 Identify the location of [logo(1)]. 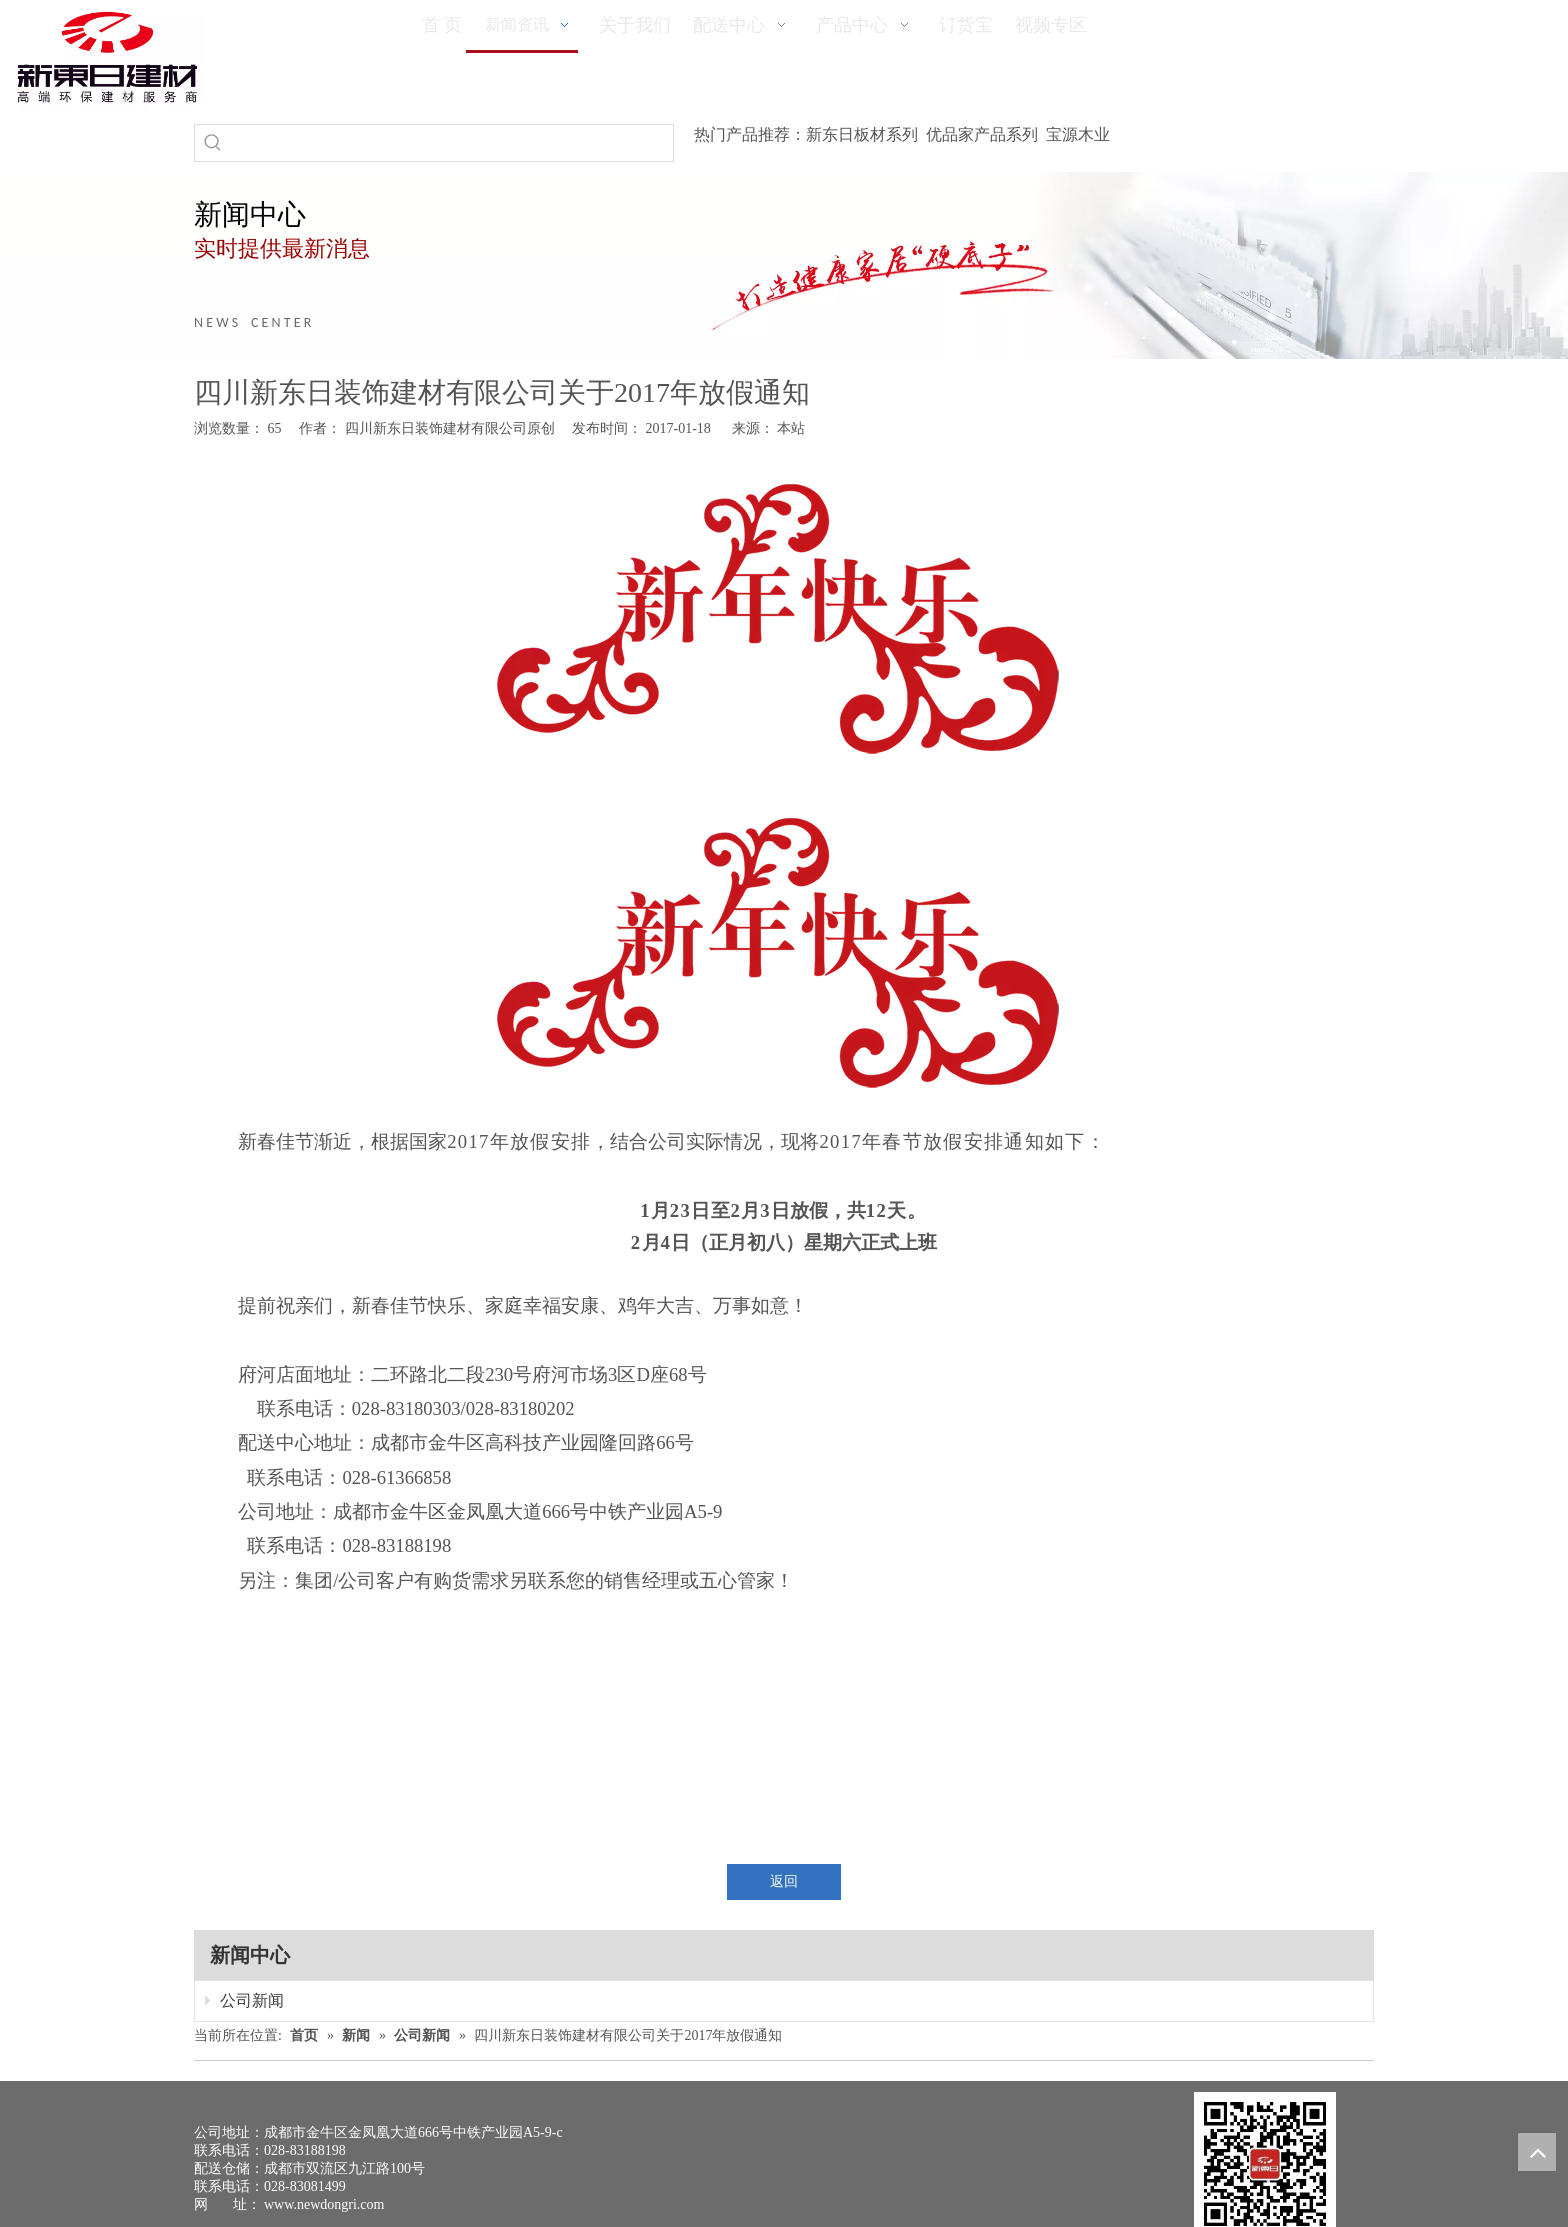
(107, 57).